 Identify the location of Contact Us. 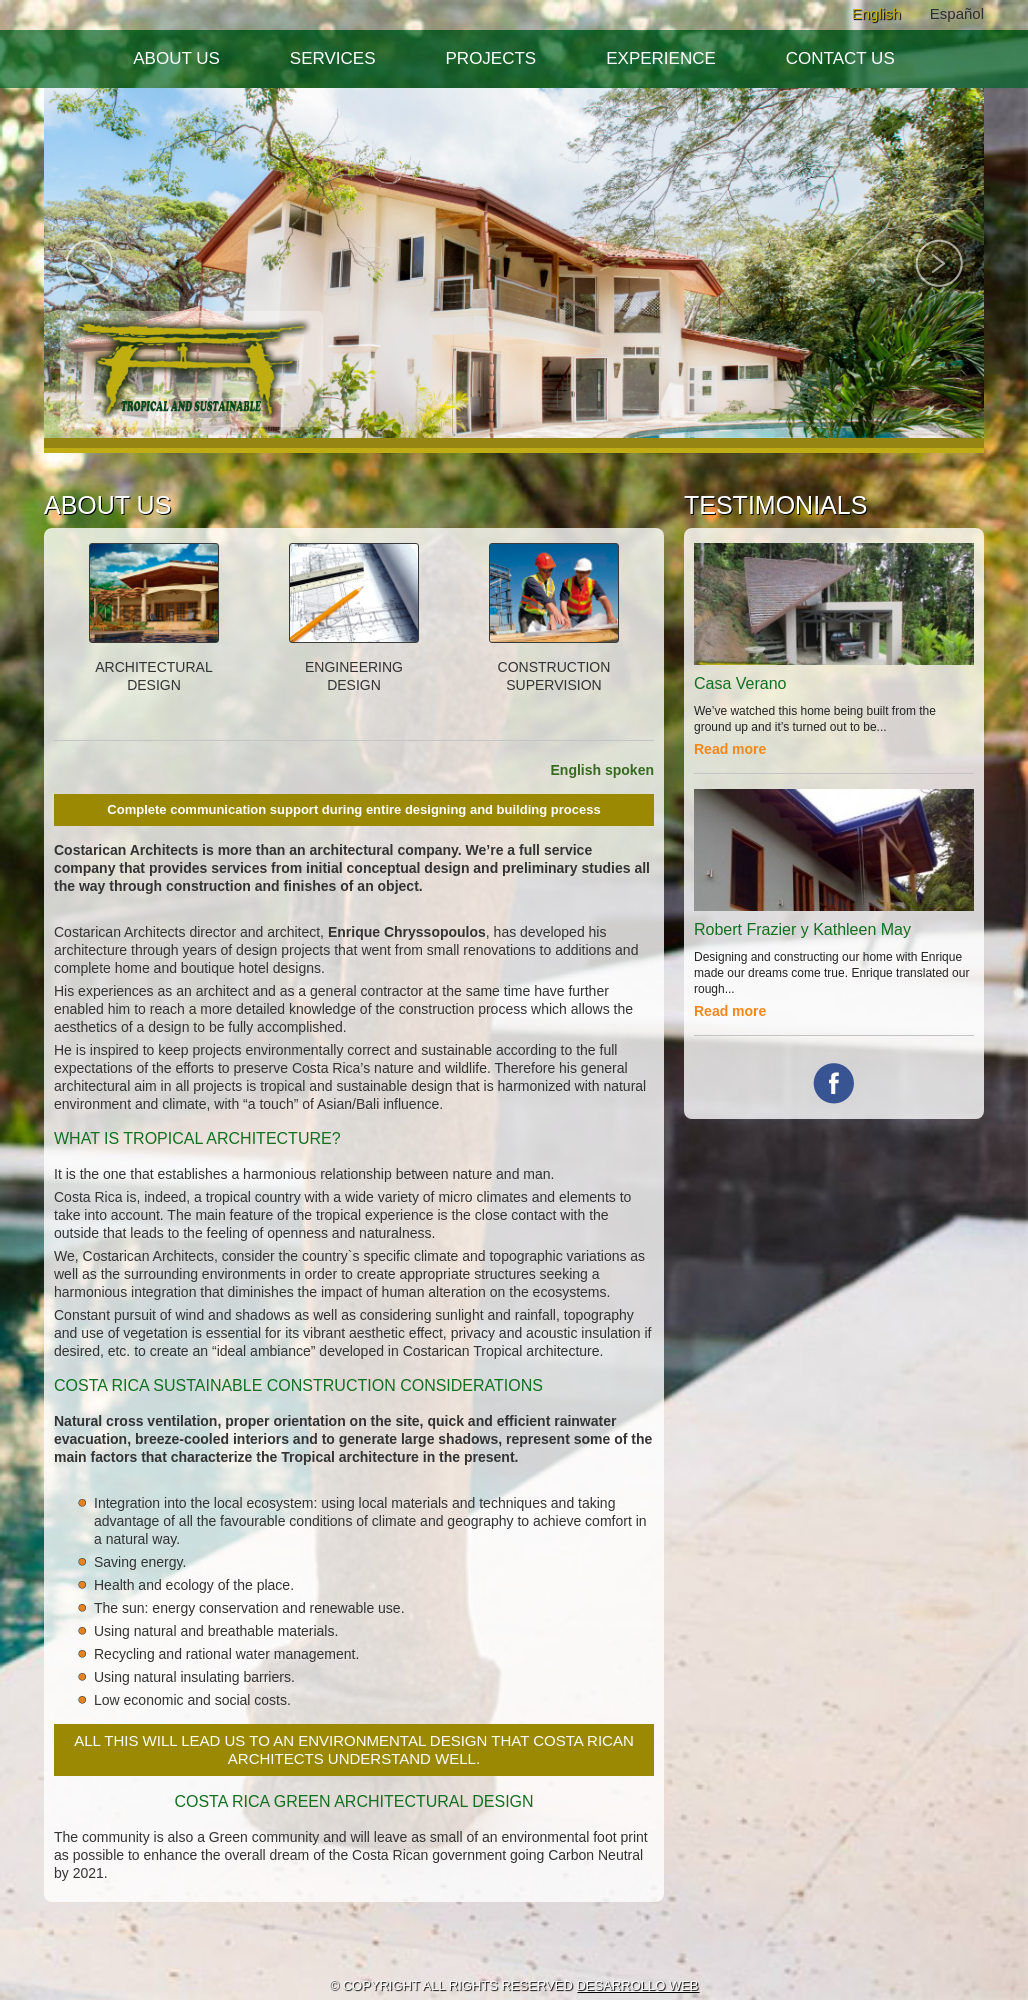
(840, 58).